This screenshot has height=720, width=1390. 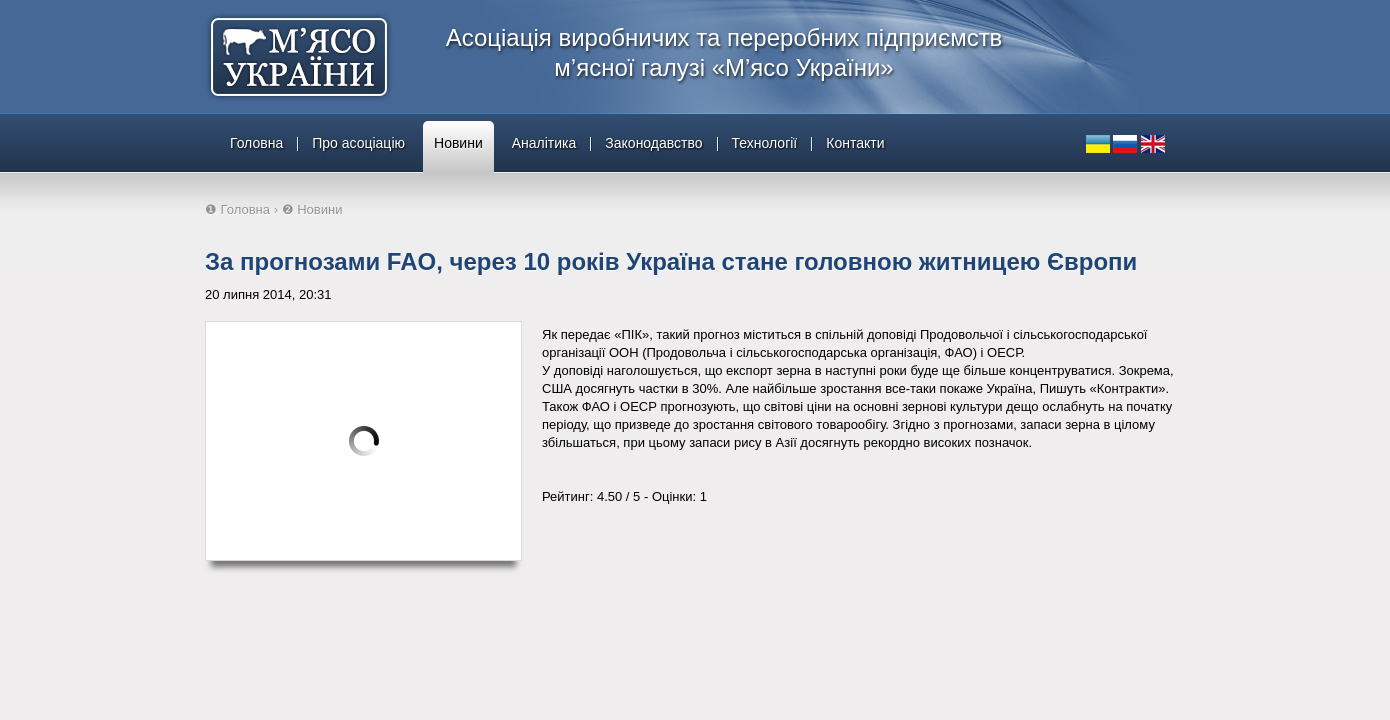 What do you see at coordinates (358, 143) in the screenshot?
I see `Про асоціацію` at bounding box center [358, 143].